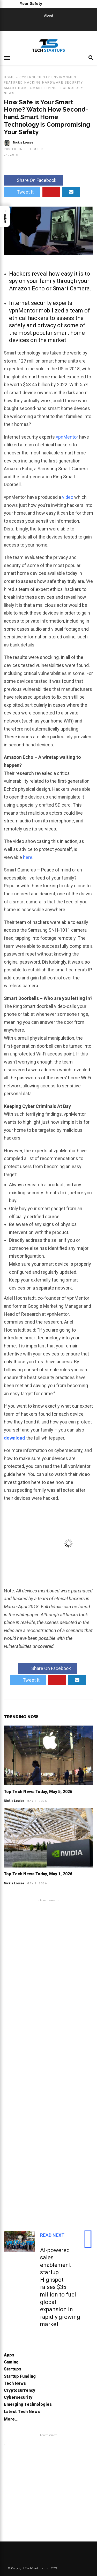 The height and width of the screenshot is (2576, 97). Describe the element at coordinates (68, 497) in the screenshot. I see `video` at that location.